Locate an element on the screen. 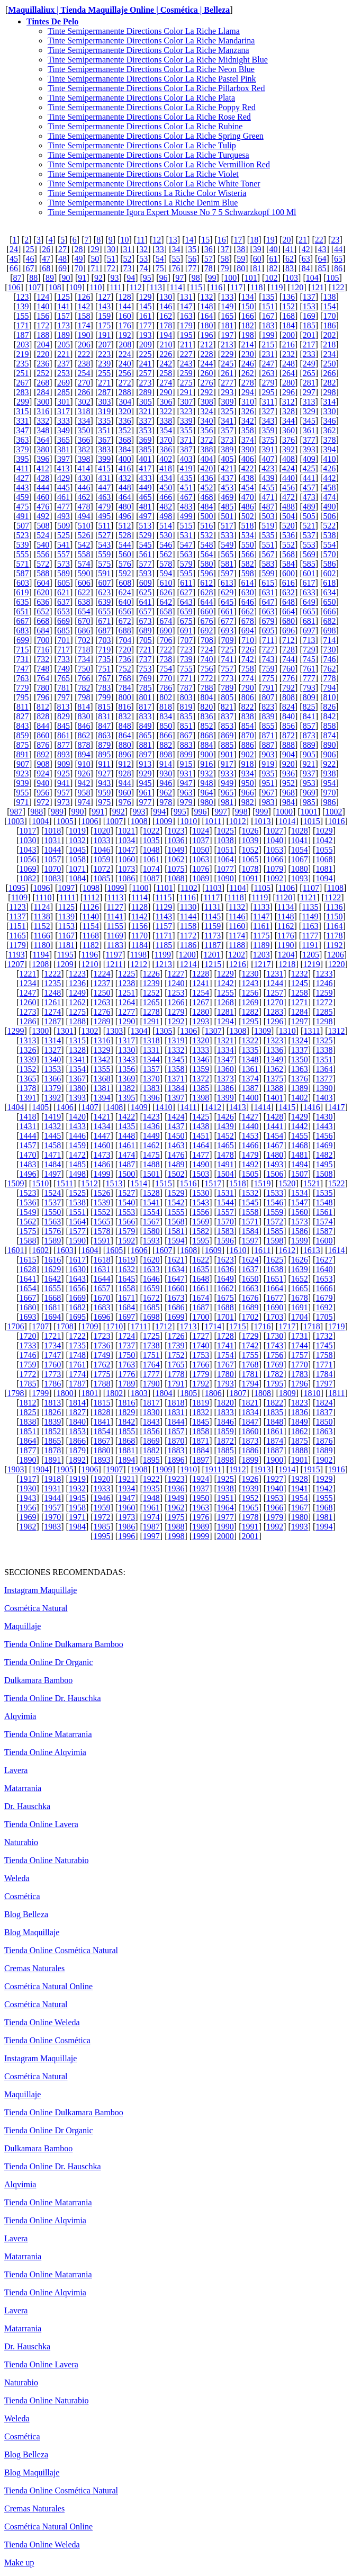  375 is located at coordinates (267, 439).